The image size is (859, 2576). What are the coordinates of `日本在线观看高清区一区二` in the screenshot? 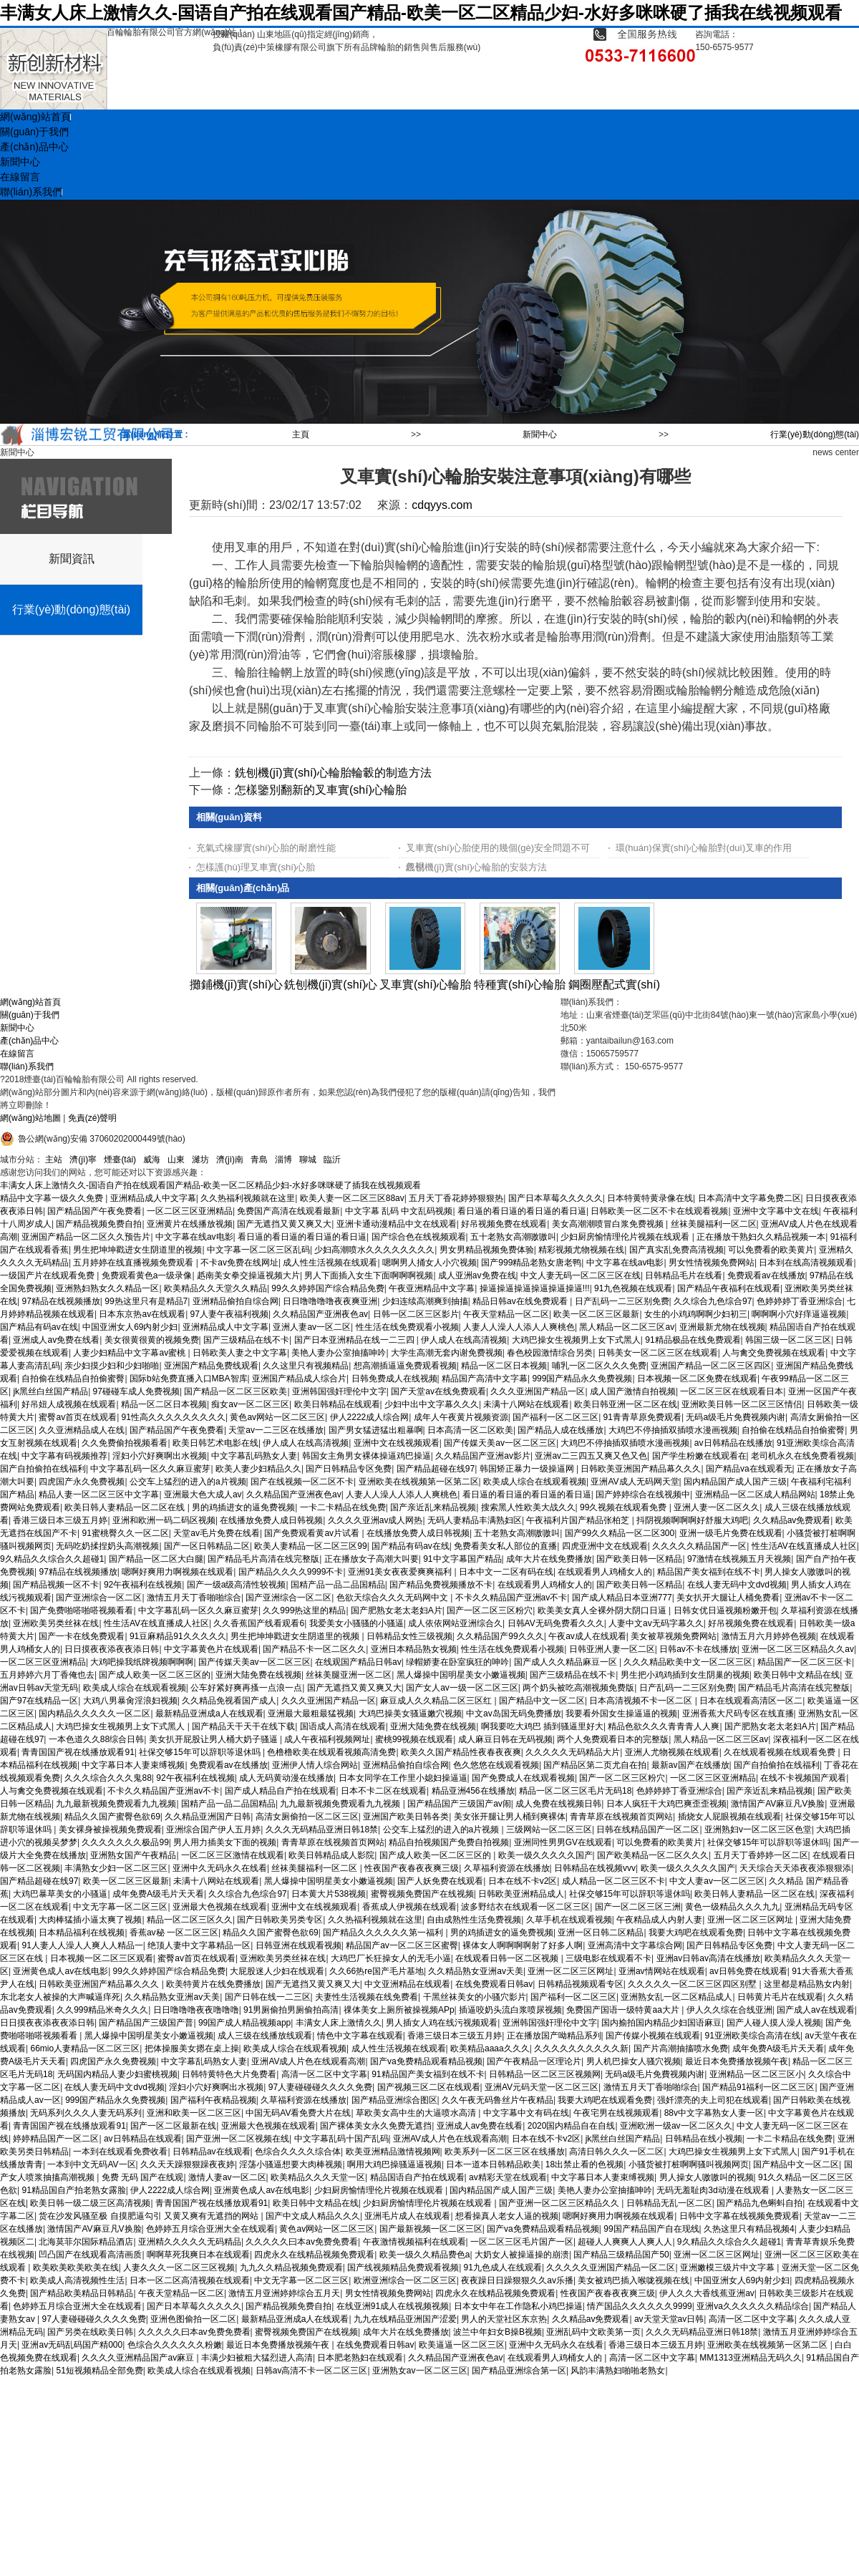 It's located at (750, 1701).